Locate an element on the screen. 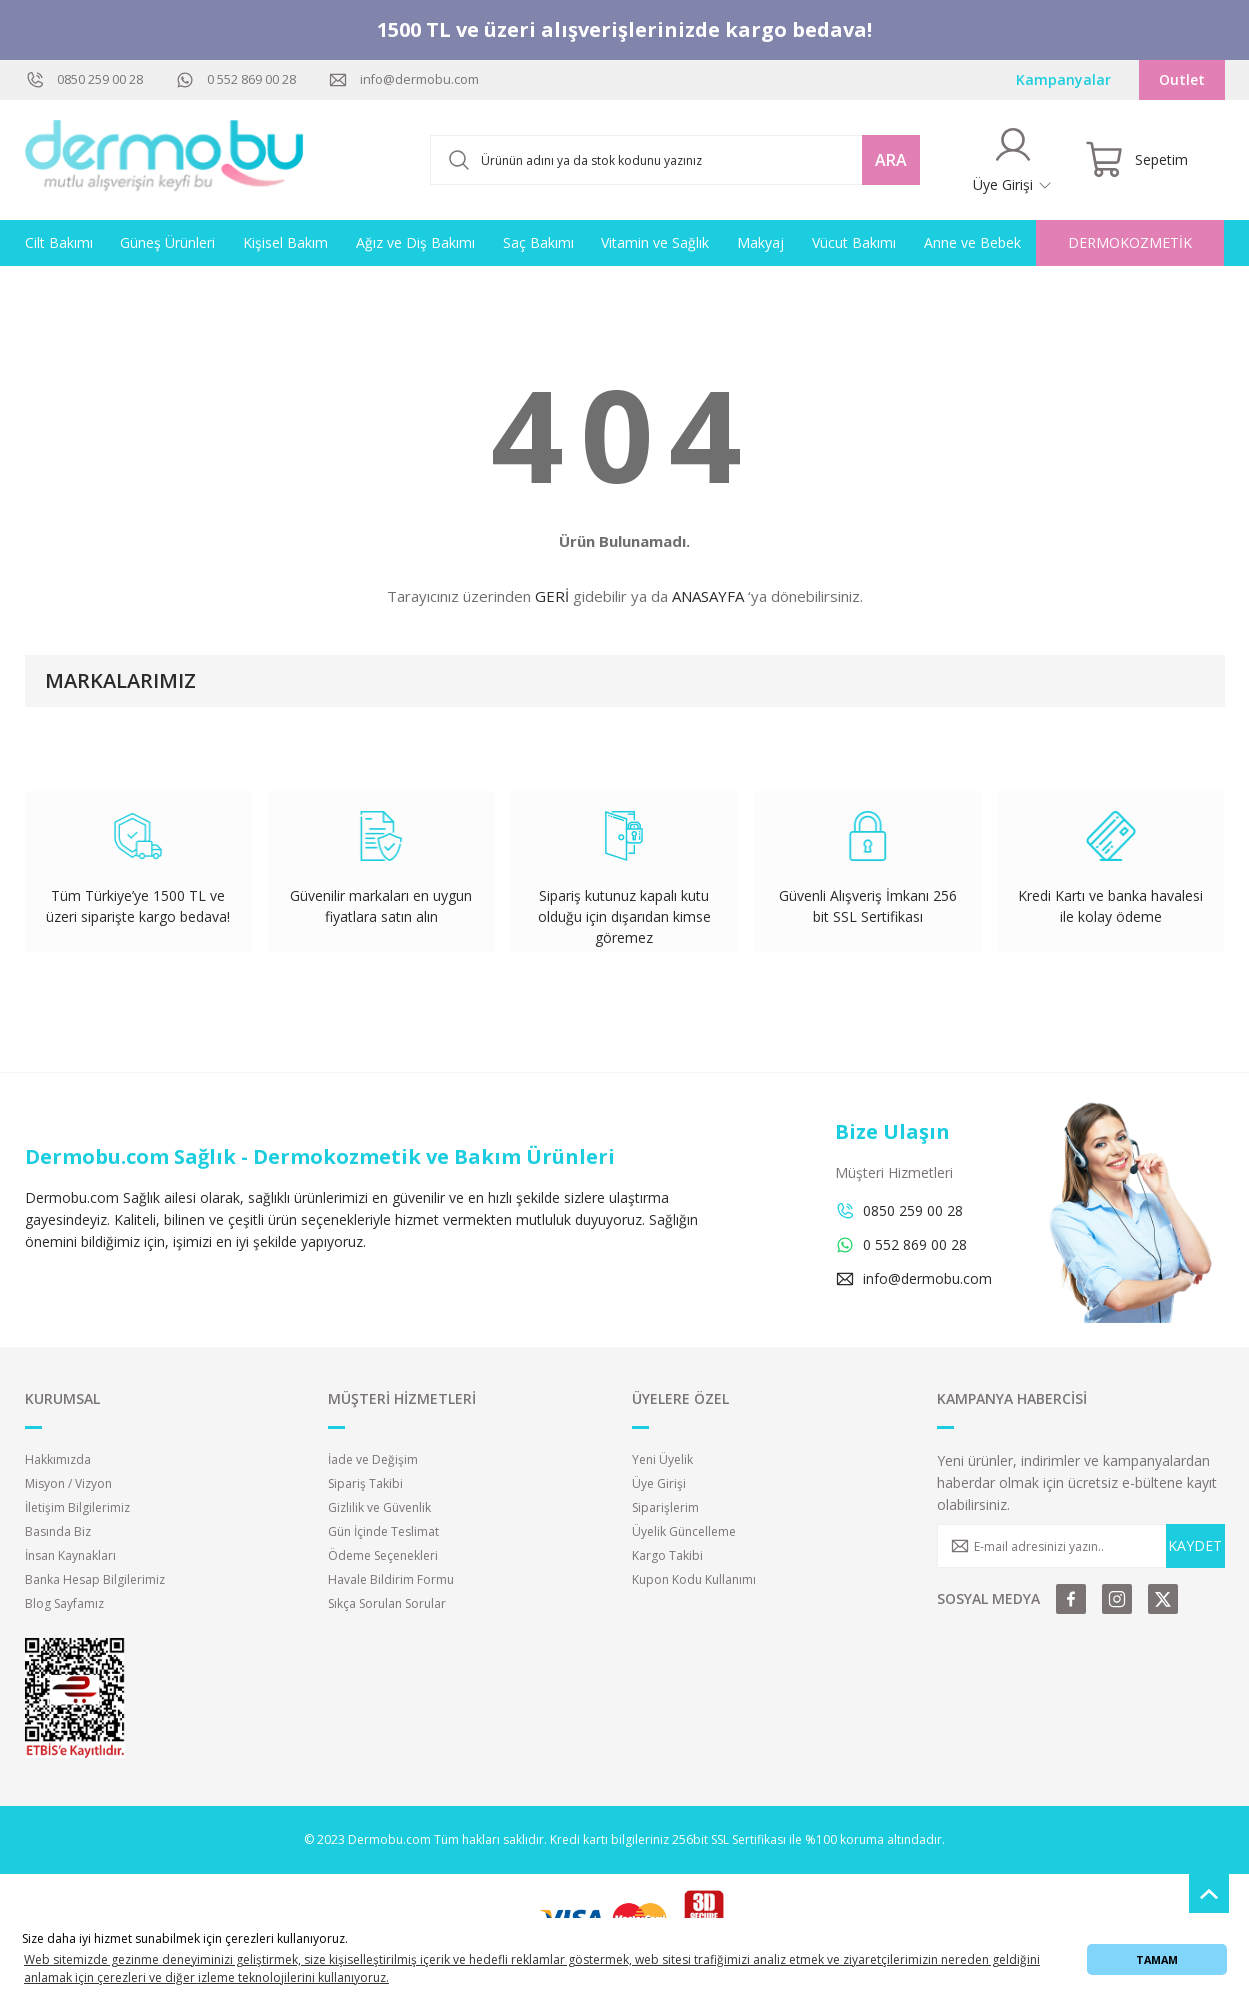  İletişim Bilgilerimiz is located at coordinates (77, 1507).